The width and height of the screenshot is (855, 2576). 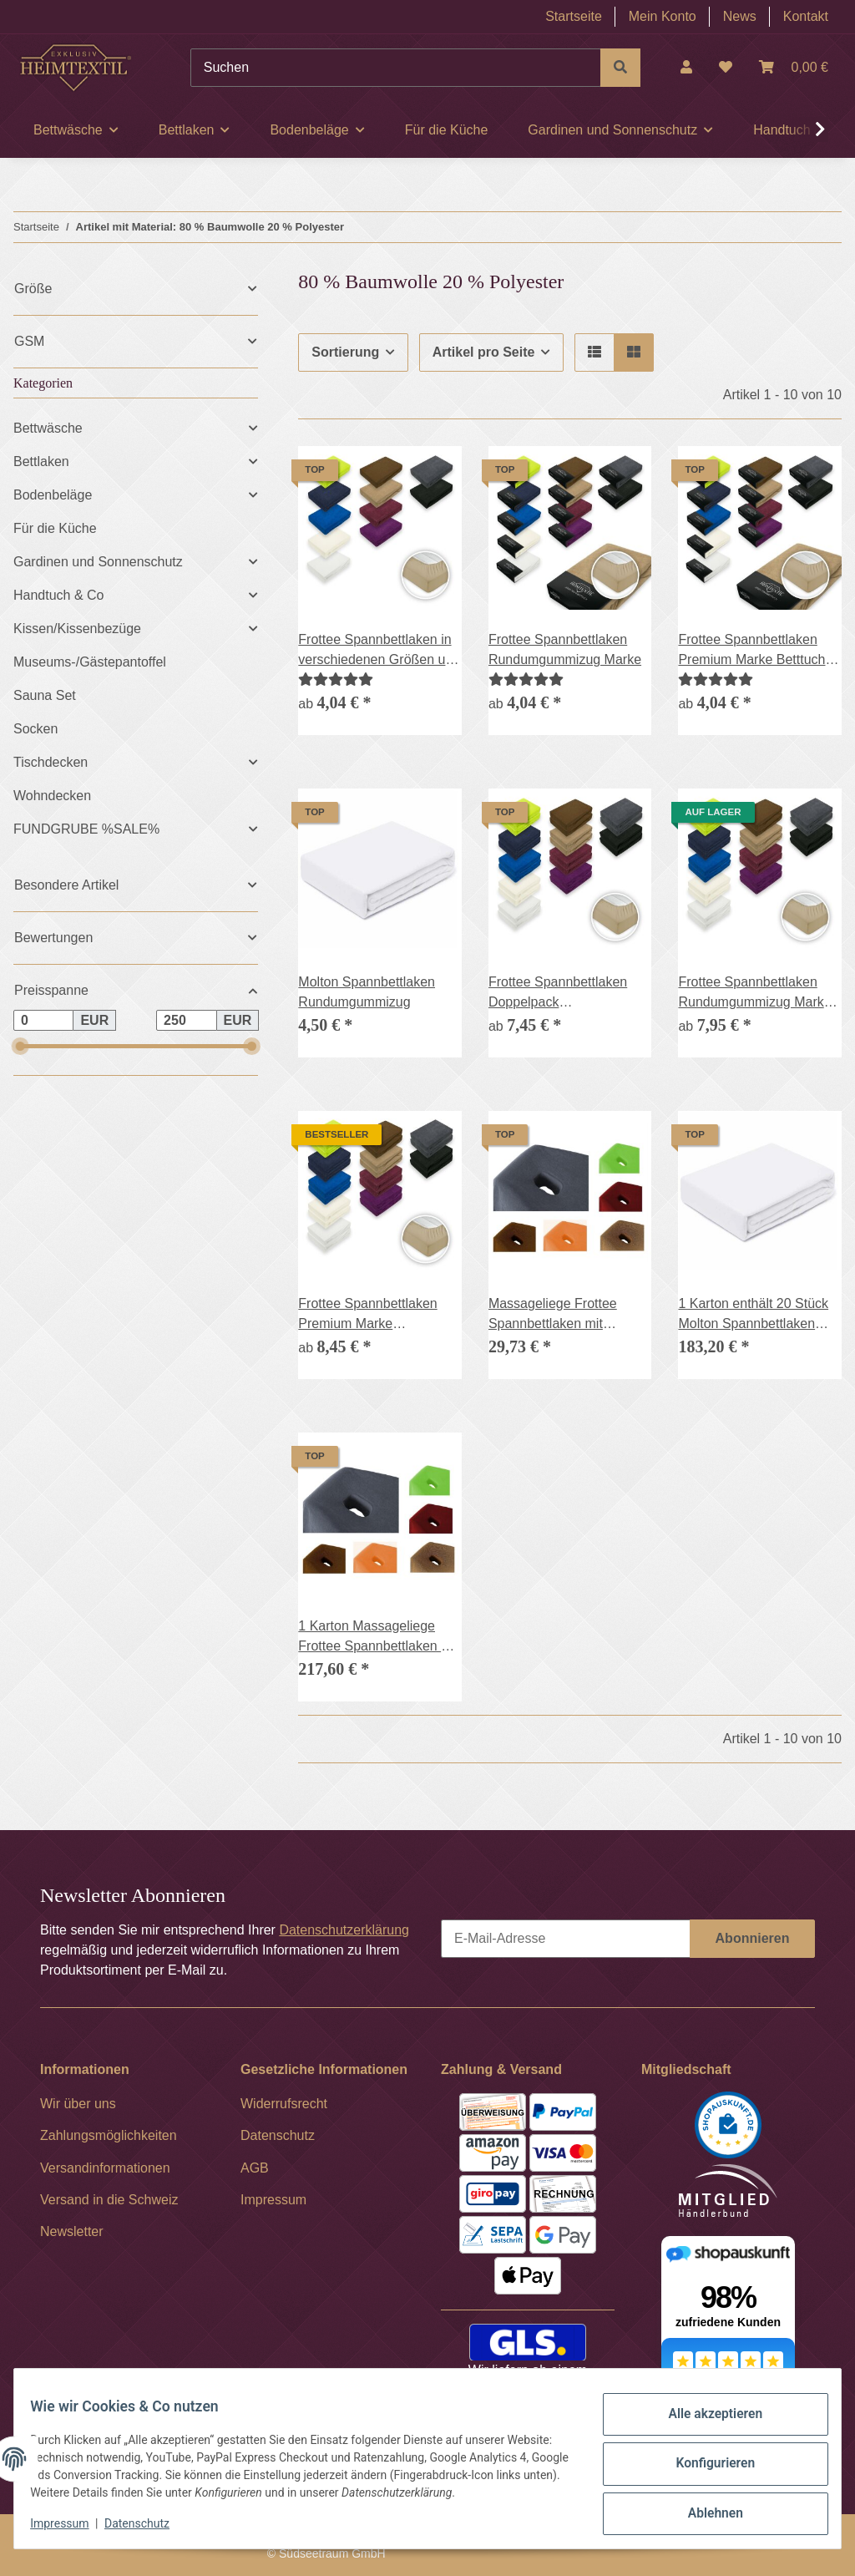 What do you see at coordinates (55, 528) in the screenshot?
I see `Für die Küche` at bounding box center [55, 528].